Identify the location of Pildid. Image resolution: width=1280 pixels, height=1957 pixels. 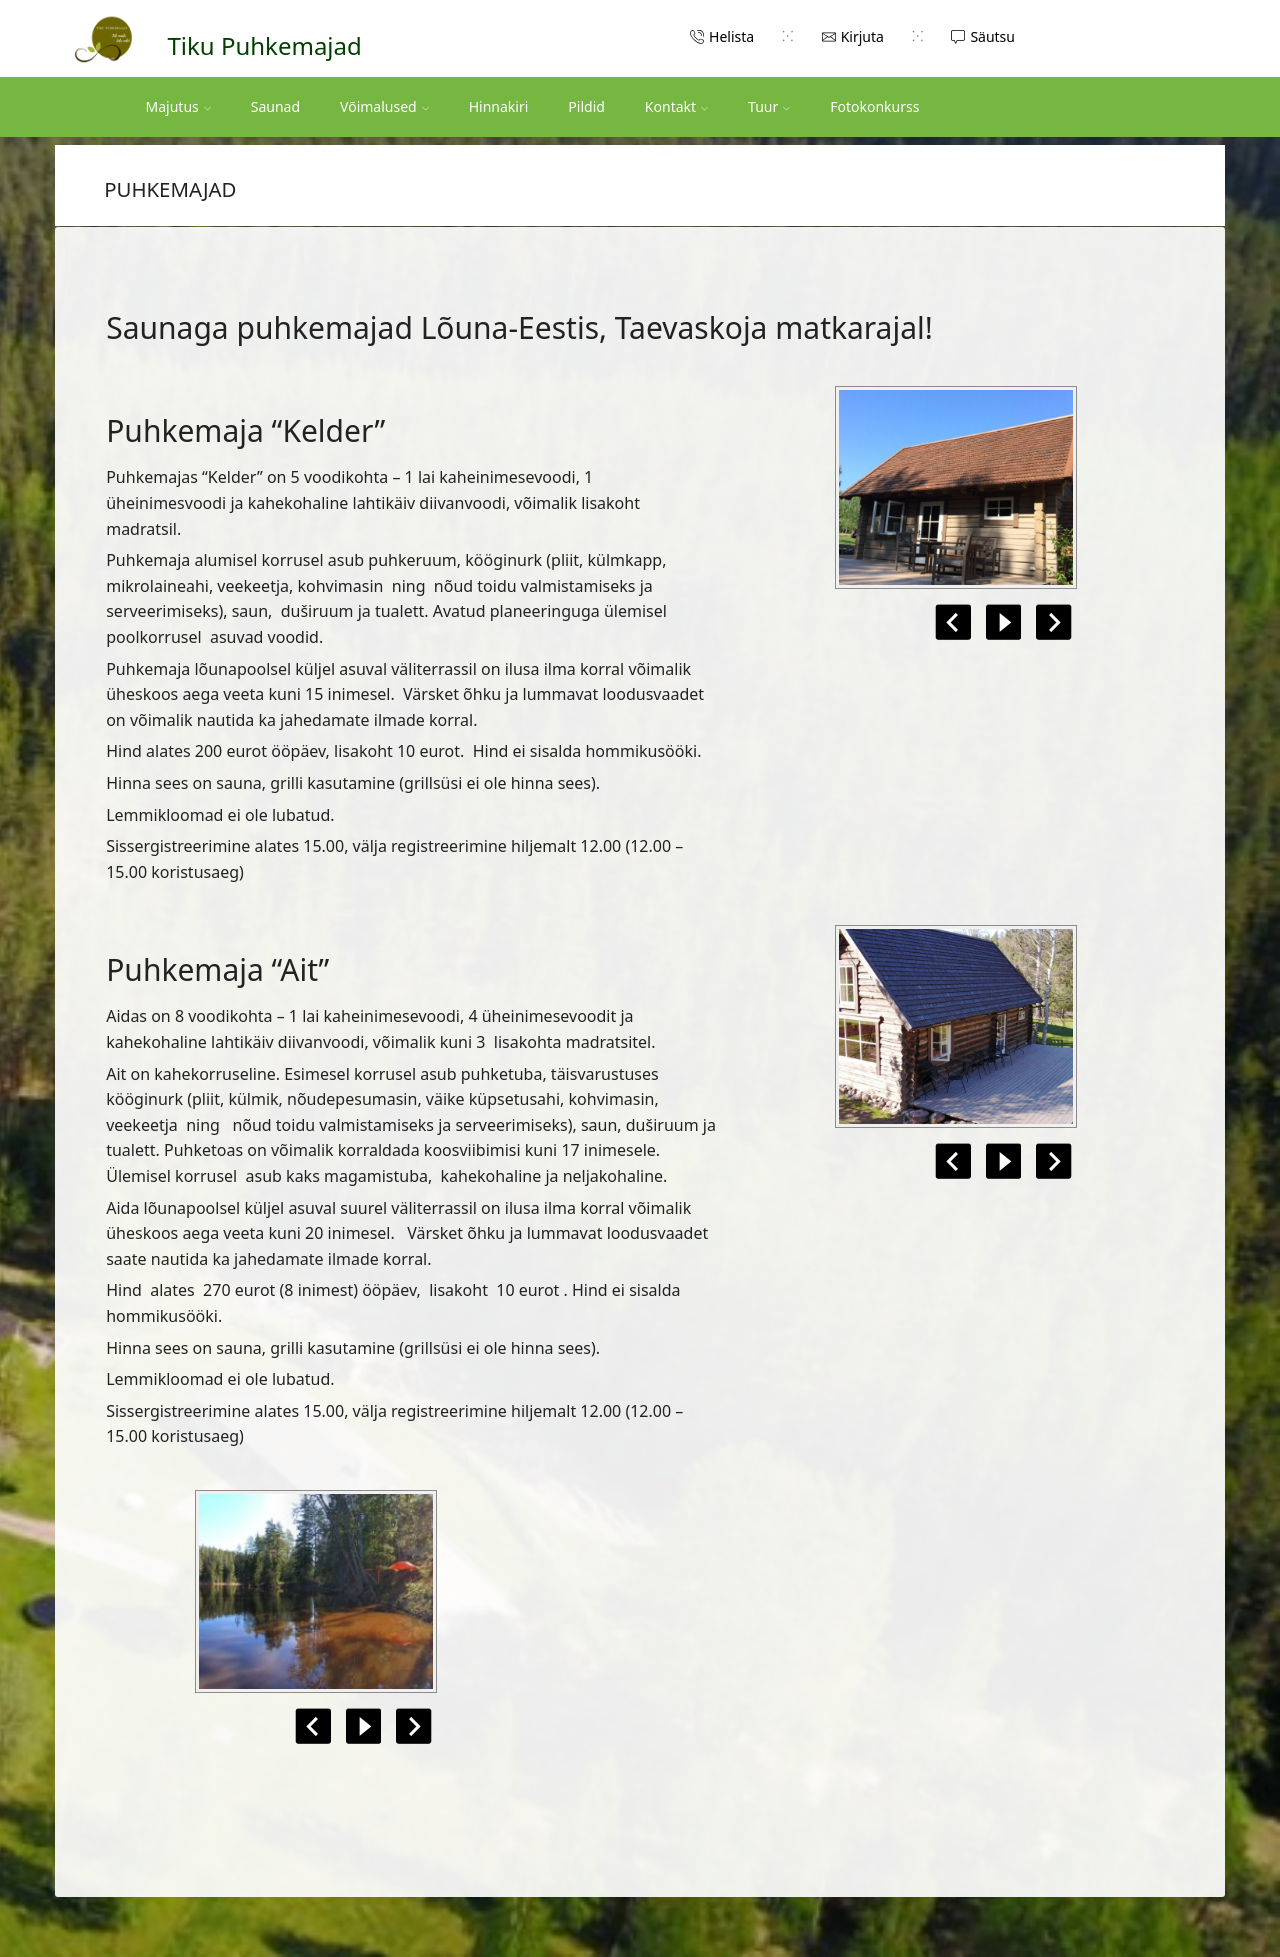
(586, 106).